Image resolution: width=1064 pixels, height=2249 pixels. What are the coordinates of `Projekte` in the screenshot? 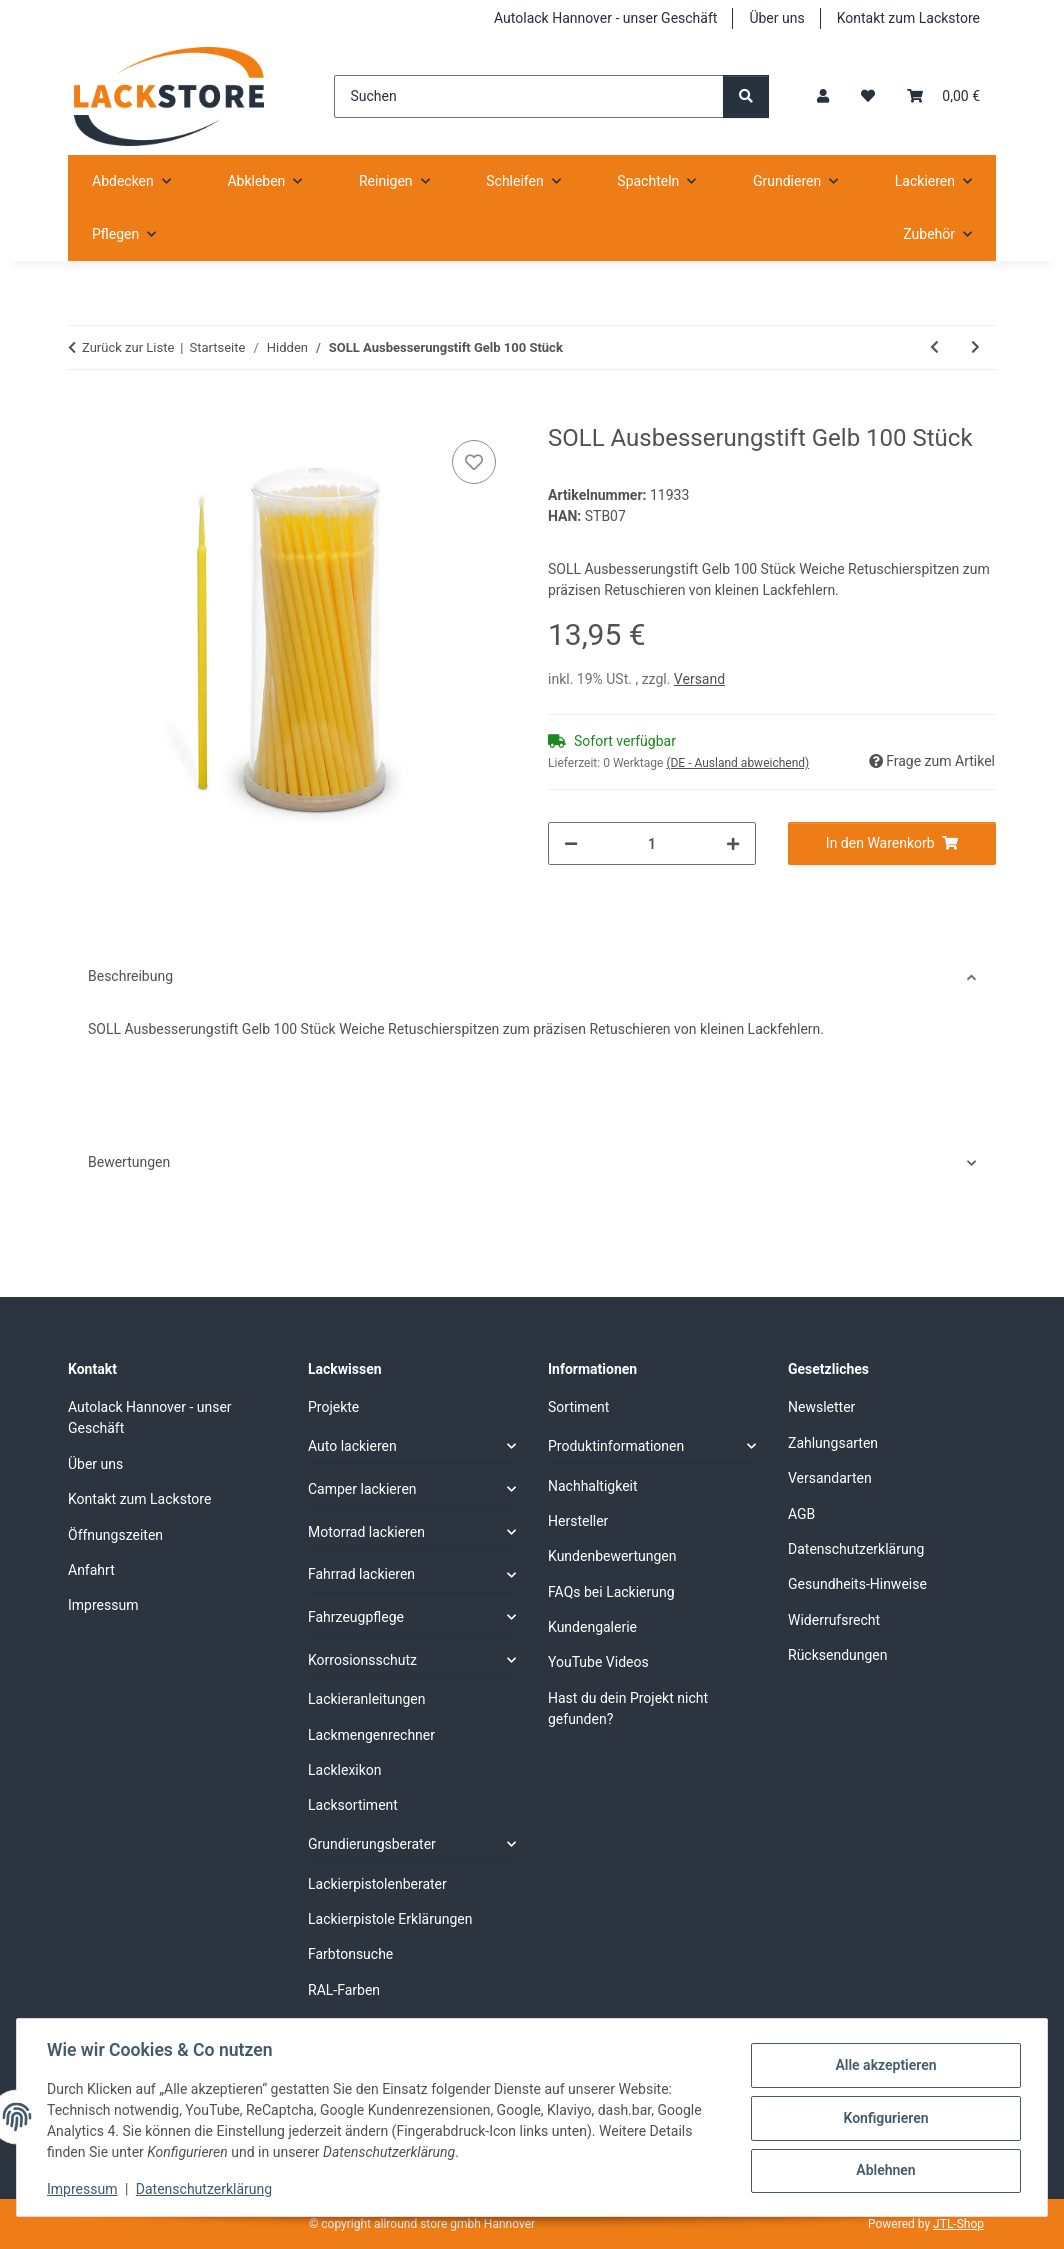 It's located at (333, 1407).